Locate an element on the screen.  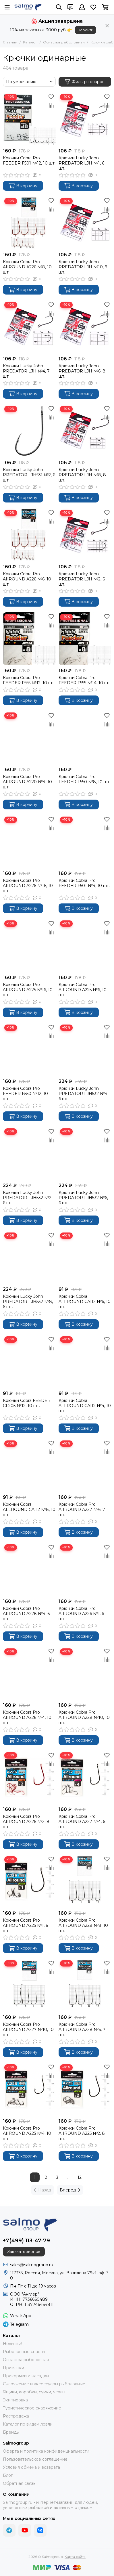
Крючки Cobra Pro FEEDER F501 №4, 10 шт. is located at coordinates (84, 883).